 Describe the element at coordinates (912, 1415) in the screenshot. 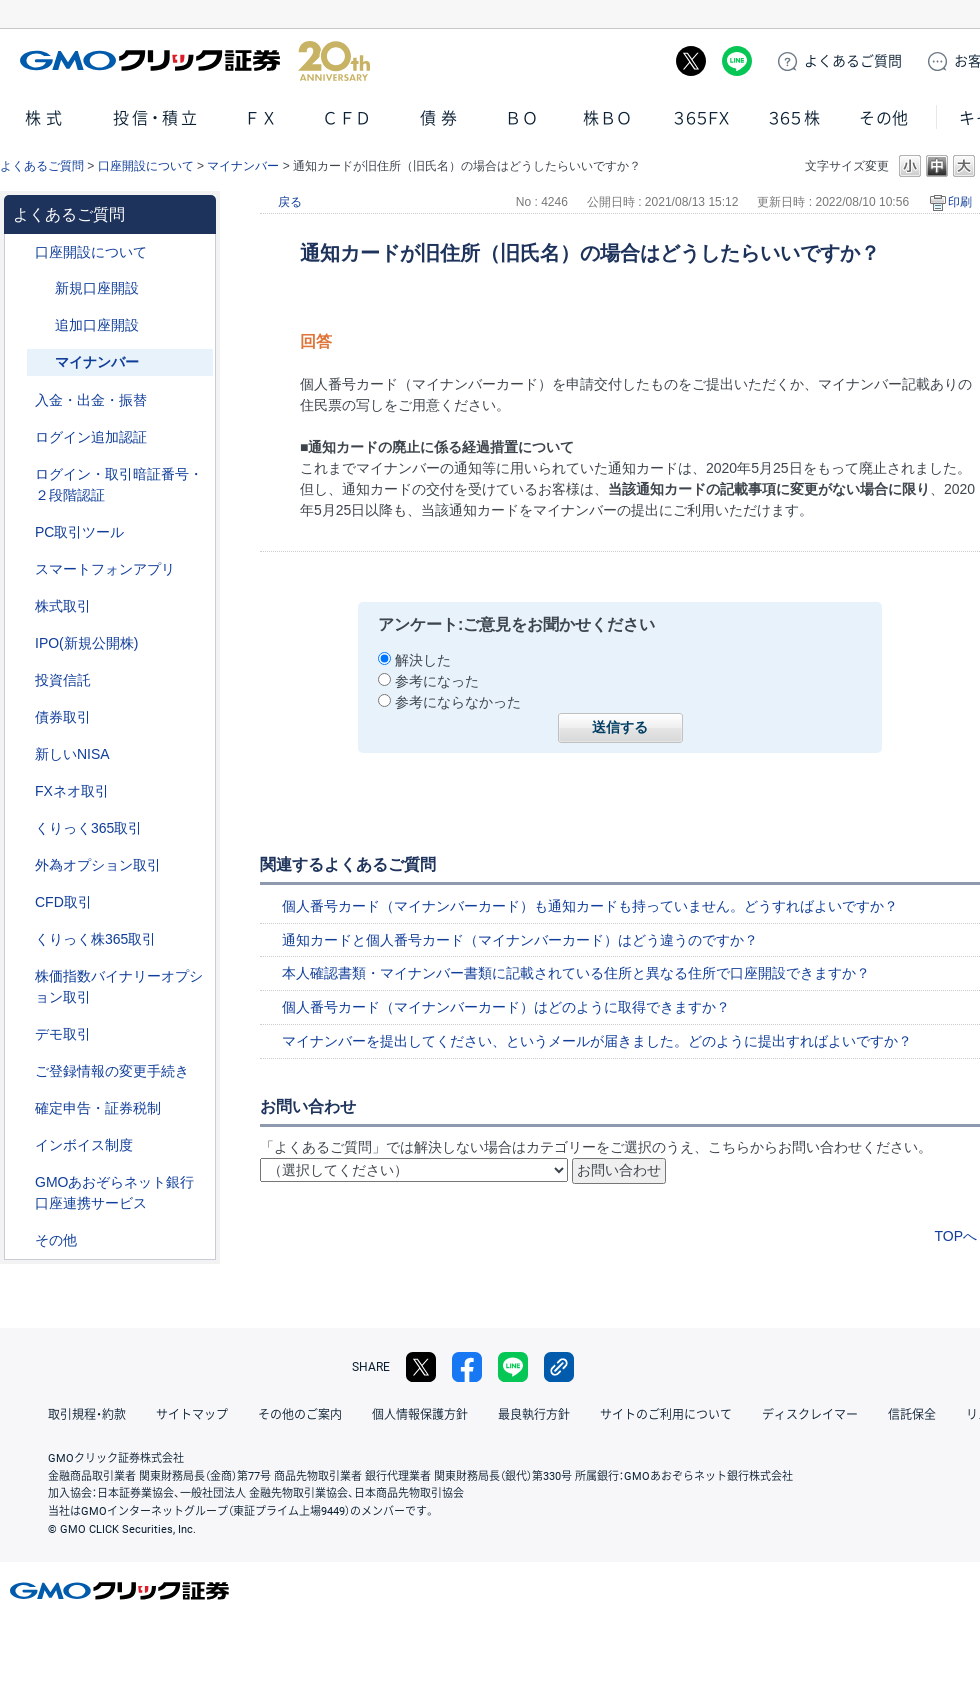

I see `信託保全` at that location.